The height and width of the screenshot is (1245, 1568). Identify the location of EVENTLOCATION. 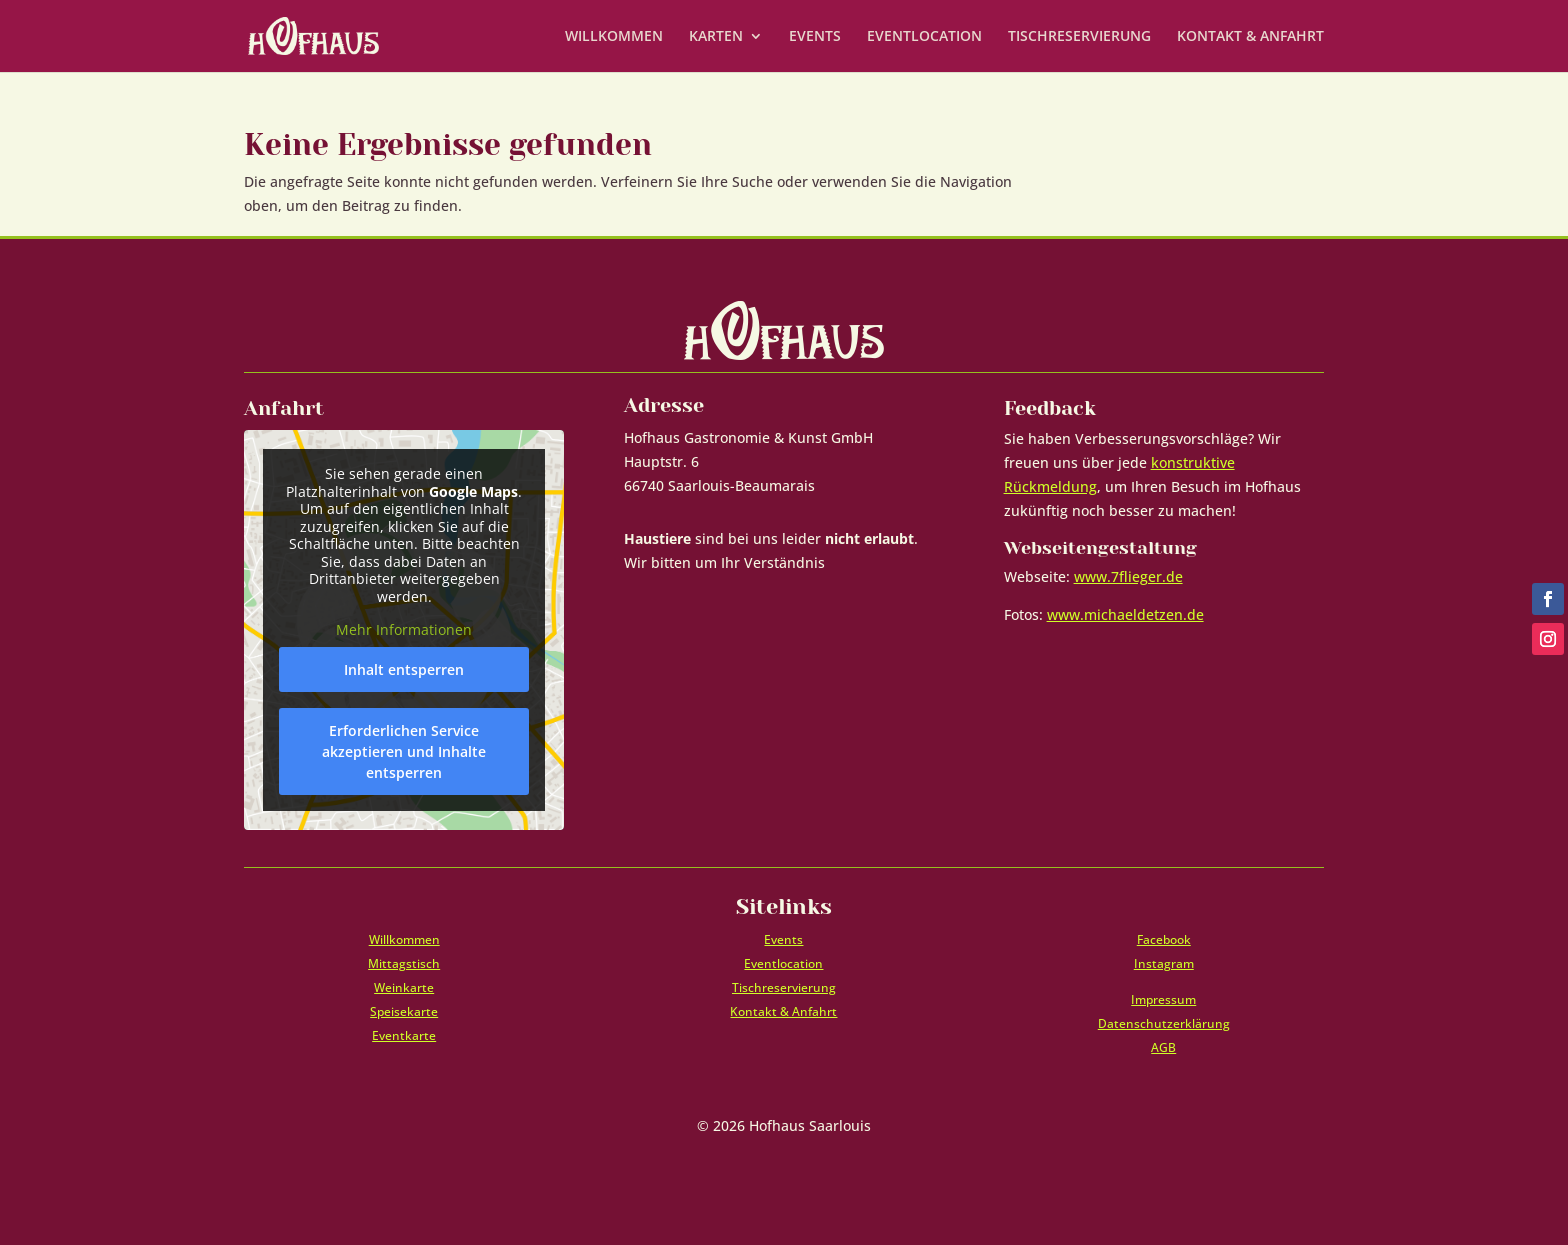
(924, 37).